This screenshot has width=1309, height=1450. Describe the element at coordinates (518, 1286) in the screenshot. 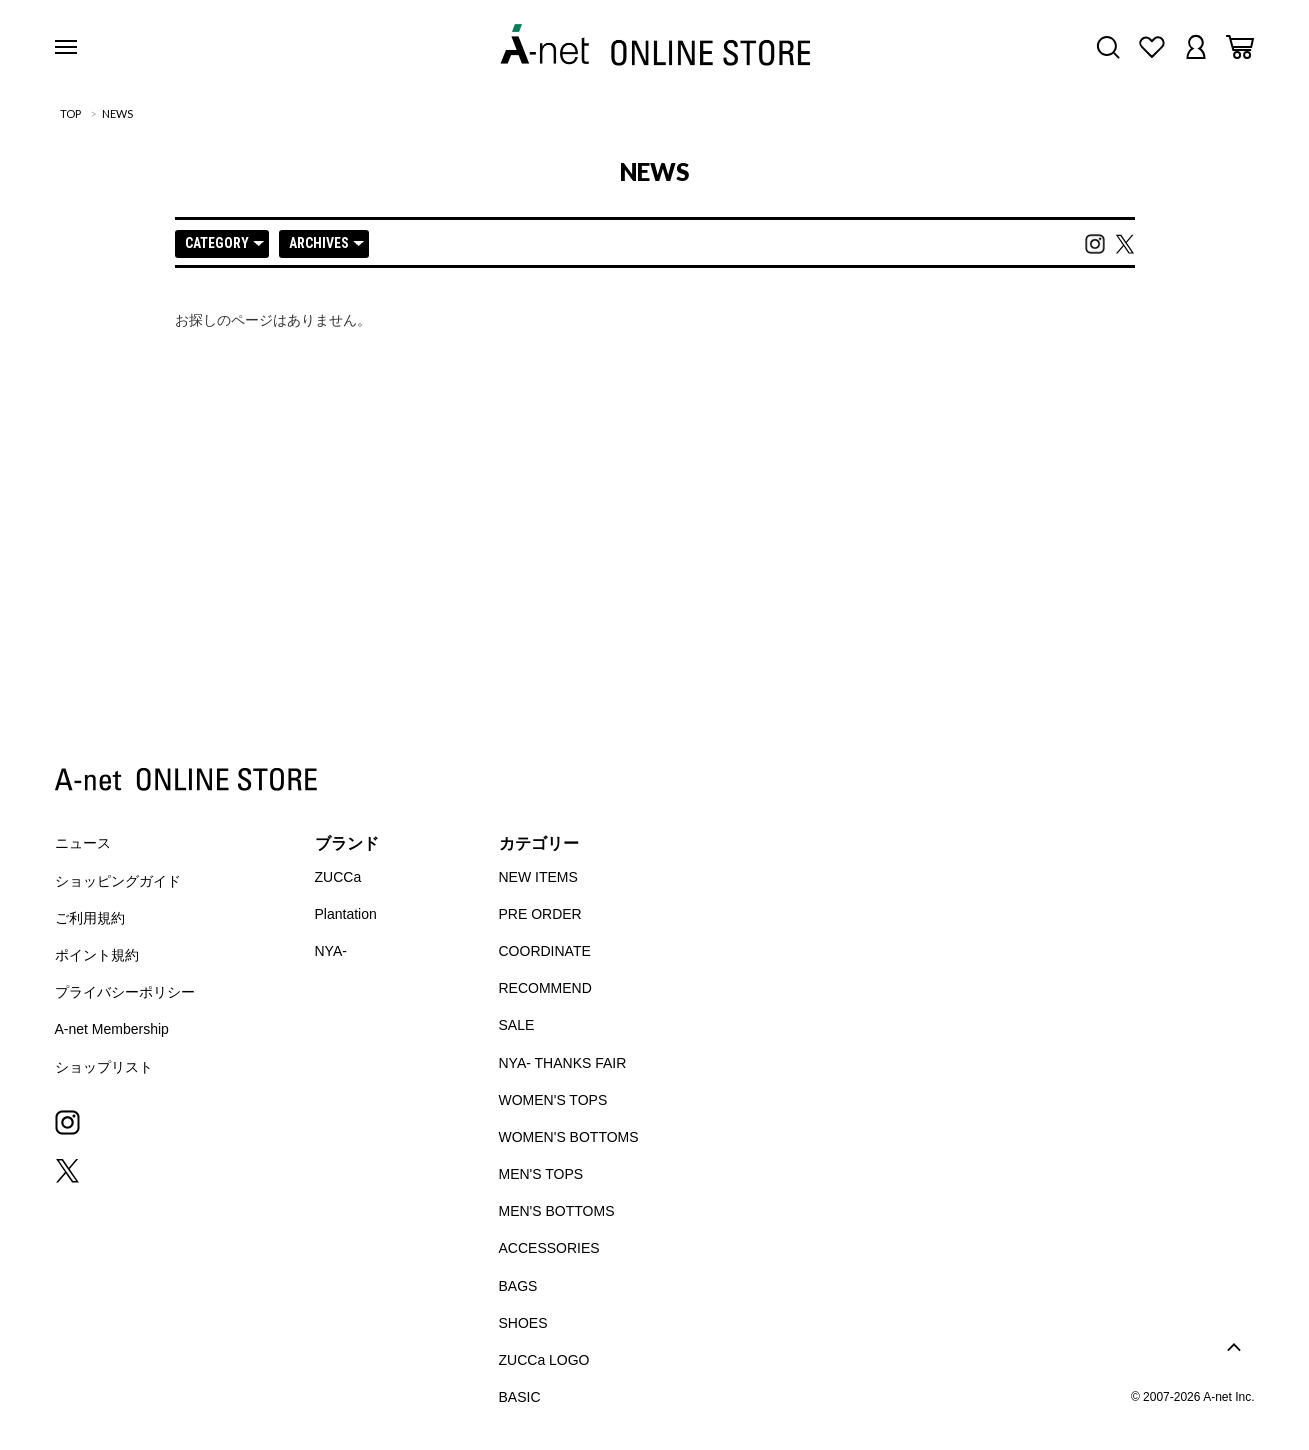

I see `BAGS` at that location.